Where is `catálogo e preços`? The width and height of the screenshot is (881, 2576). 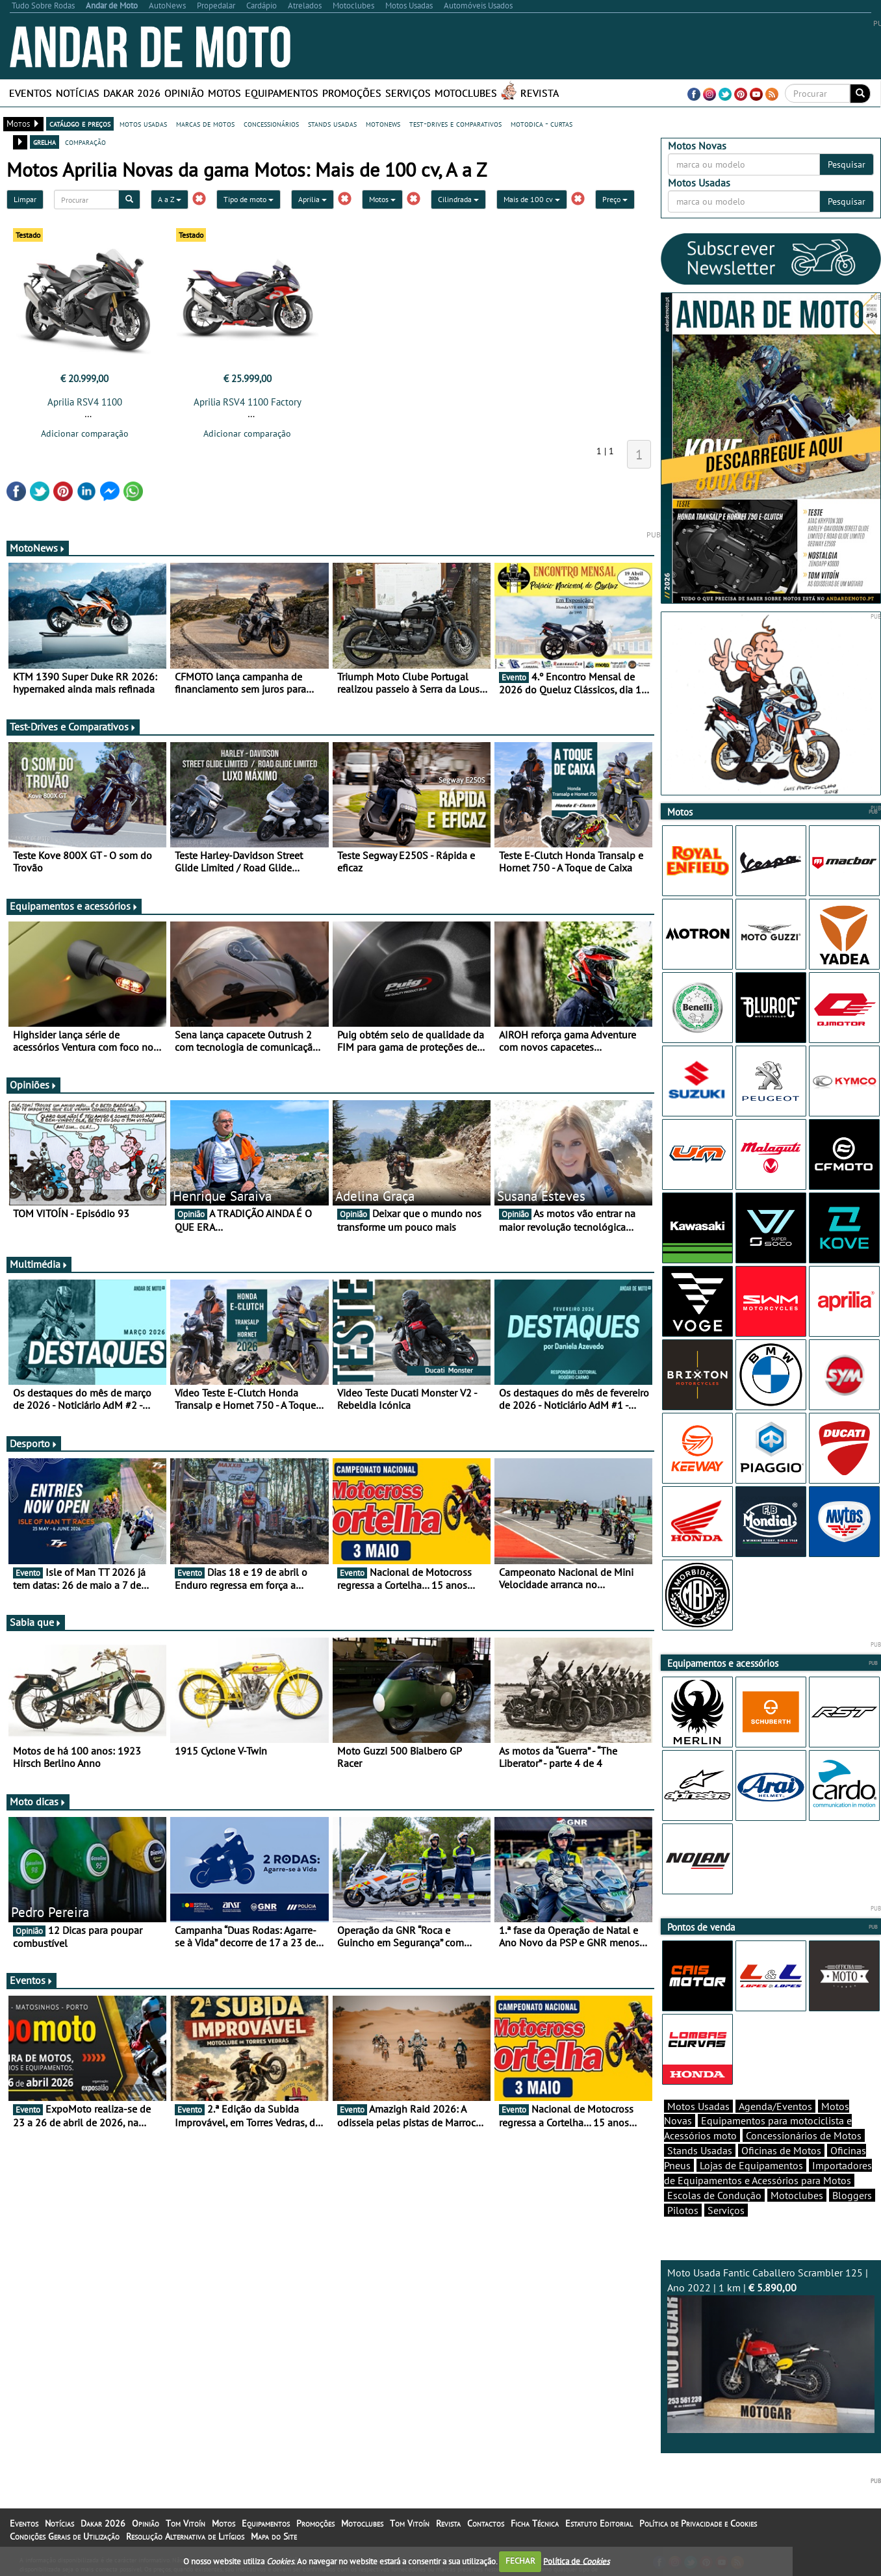
catálogo e preços is located at coordinates (79, 123).